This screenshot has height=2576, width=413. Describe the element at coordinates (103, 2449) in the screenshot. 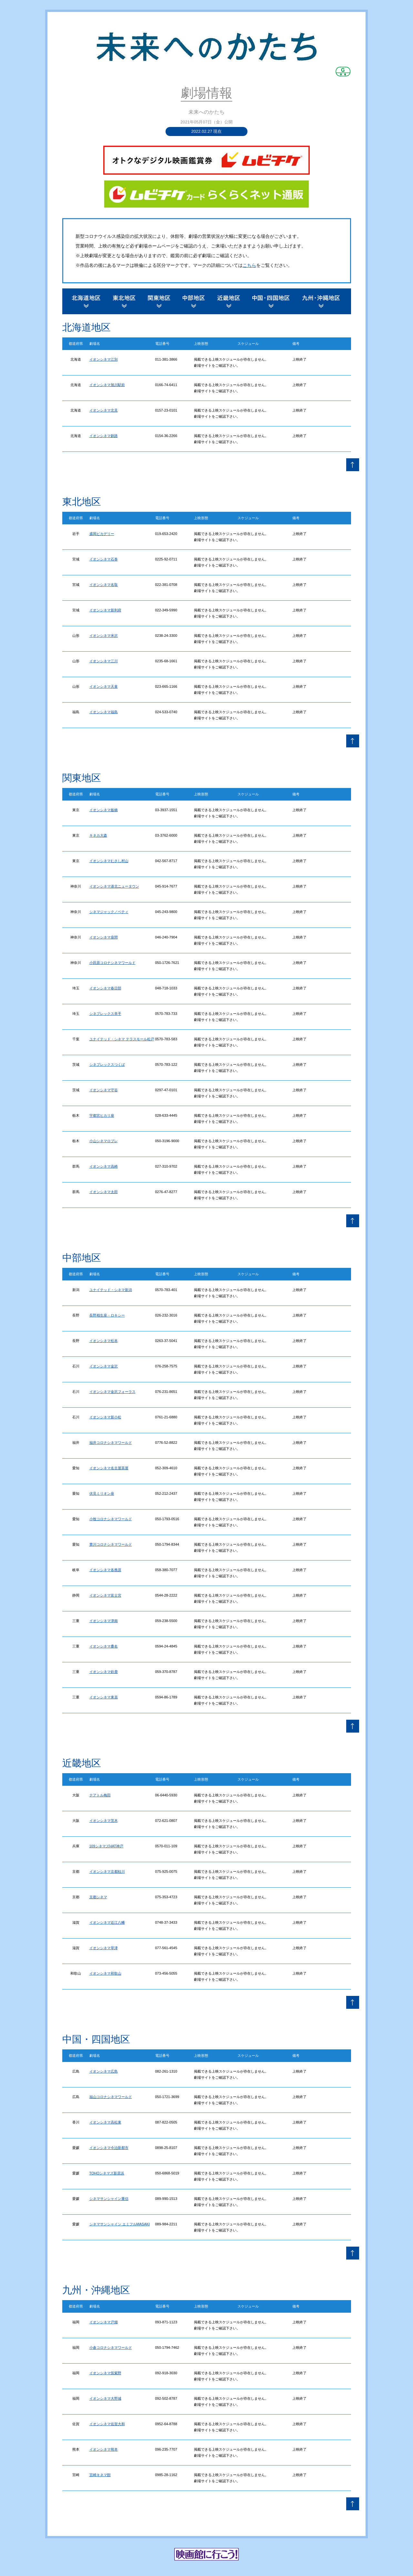

I see `イオンシネマ熊本` at that location.